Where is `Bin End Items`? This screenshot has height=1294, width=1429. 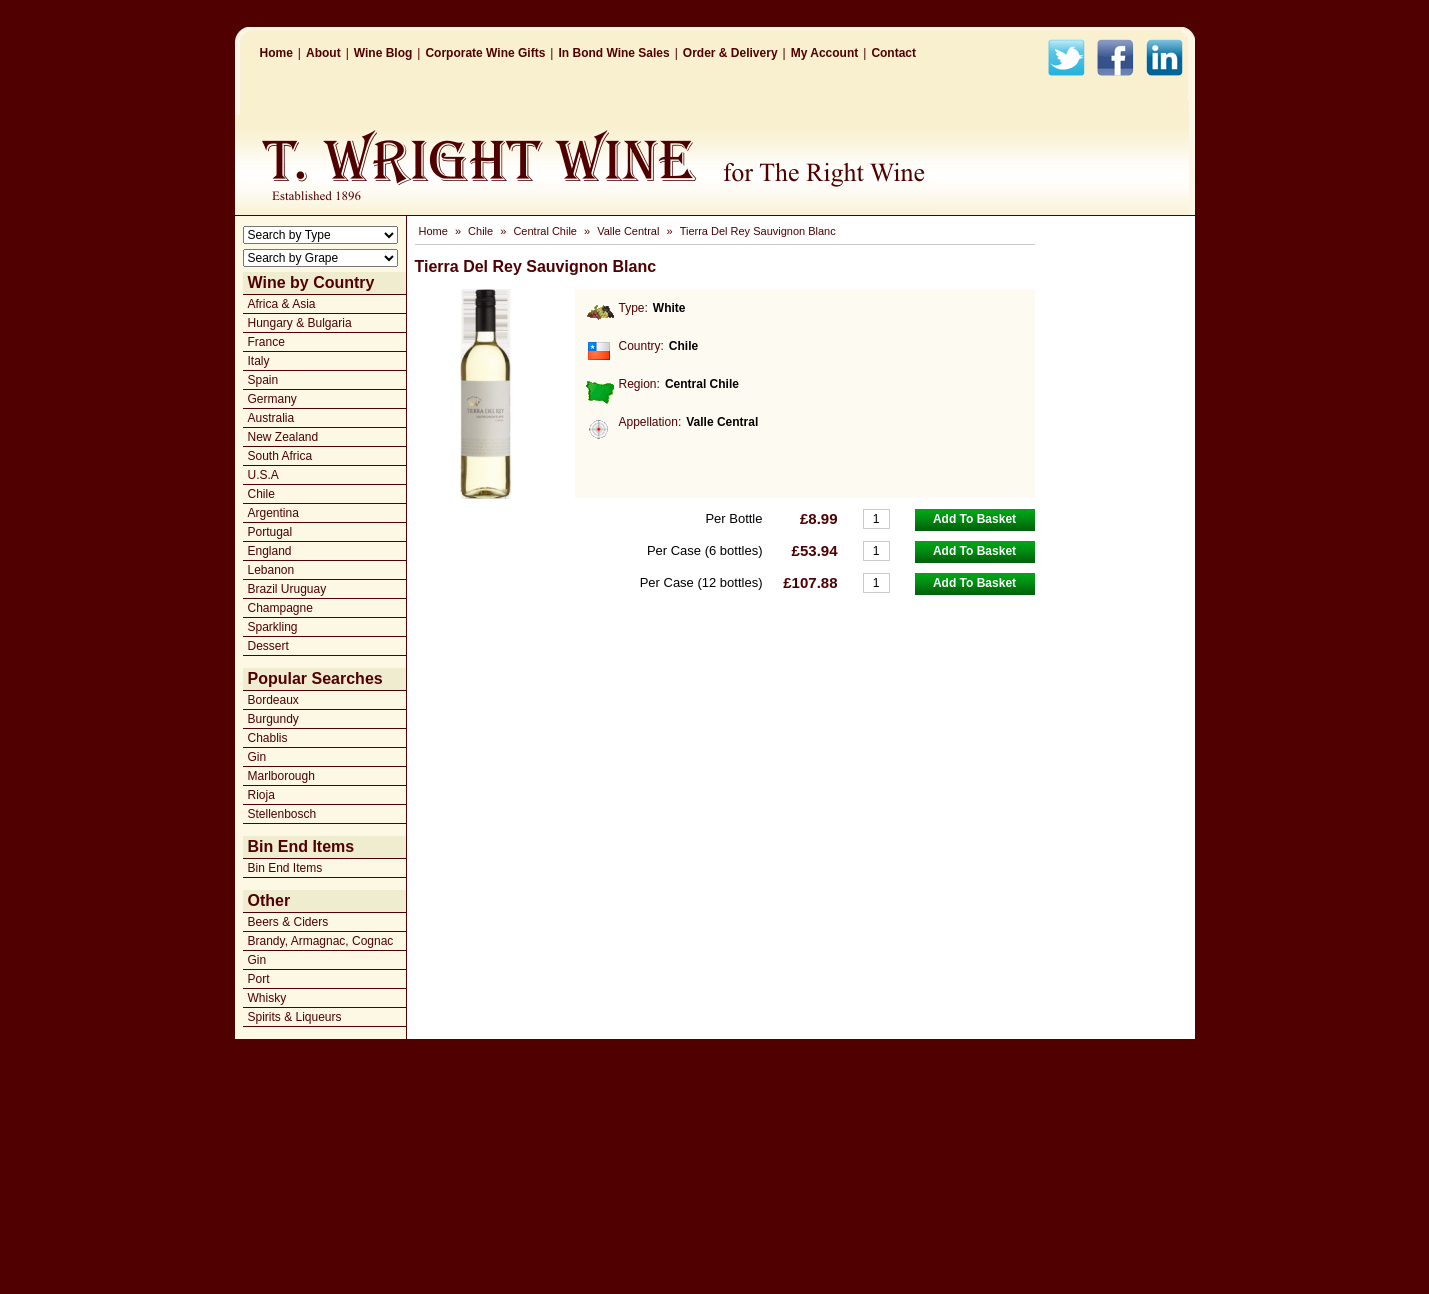 Bin End Items is located at coordinates (285, 868).